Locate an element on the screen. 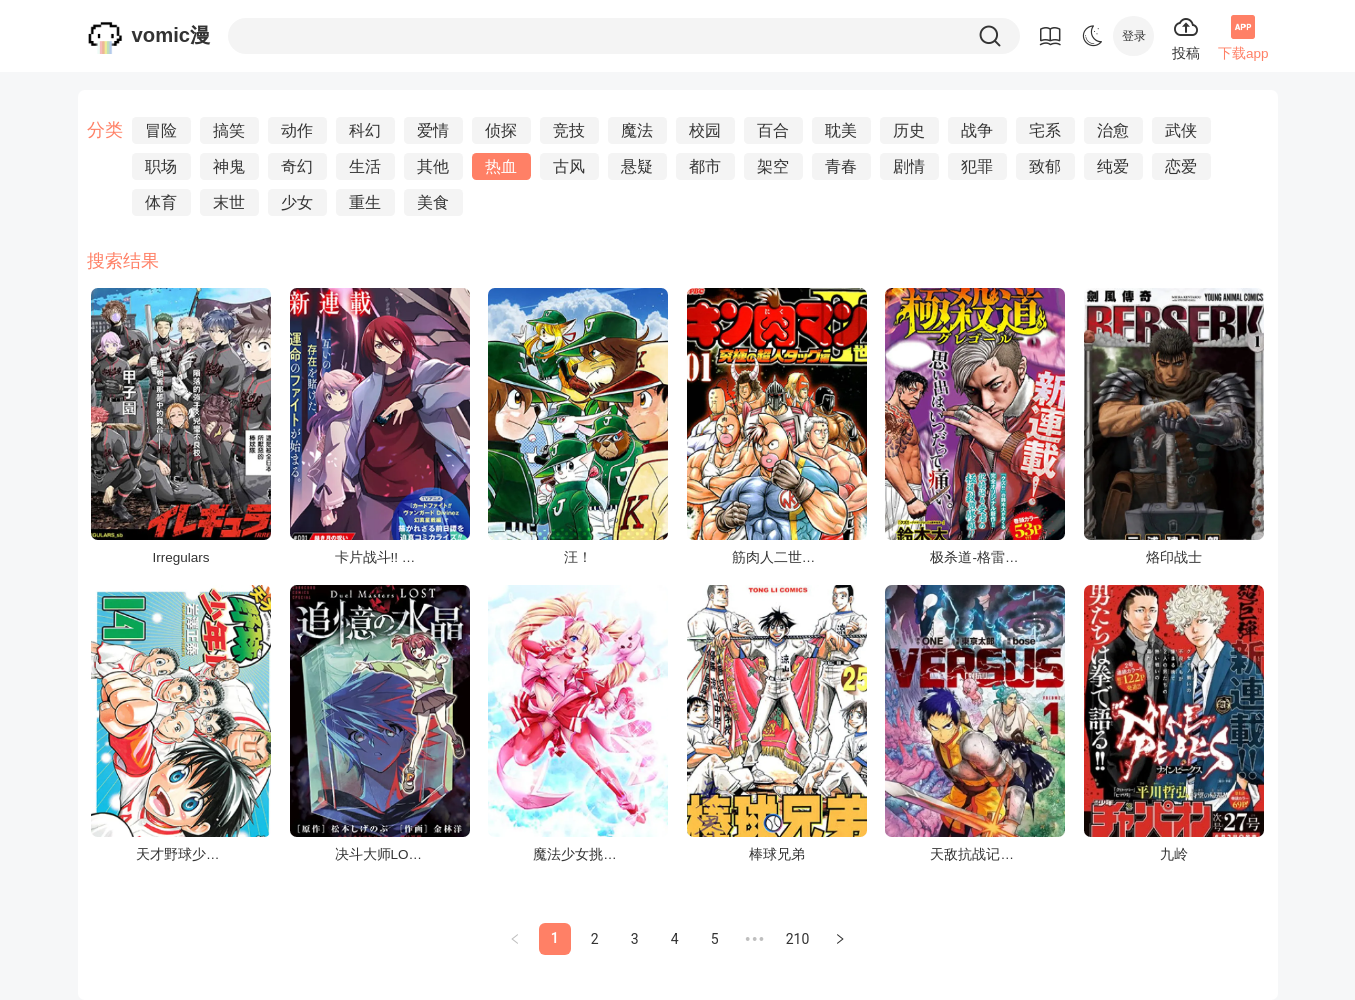 The height and width of the screenshot is (1000, 1355). 动作 is located at coordinates (297, 130).